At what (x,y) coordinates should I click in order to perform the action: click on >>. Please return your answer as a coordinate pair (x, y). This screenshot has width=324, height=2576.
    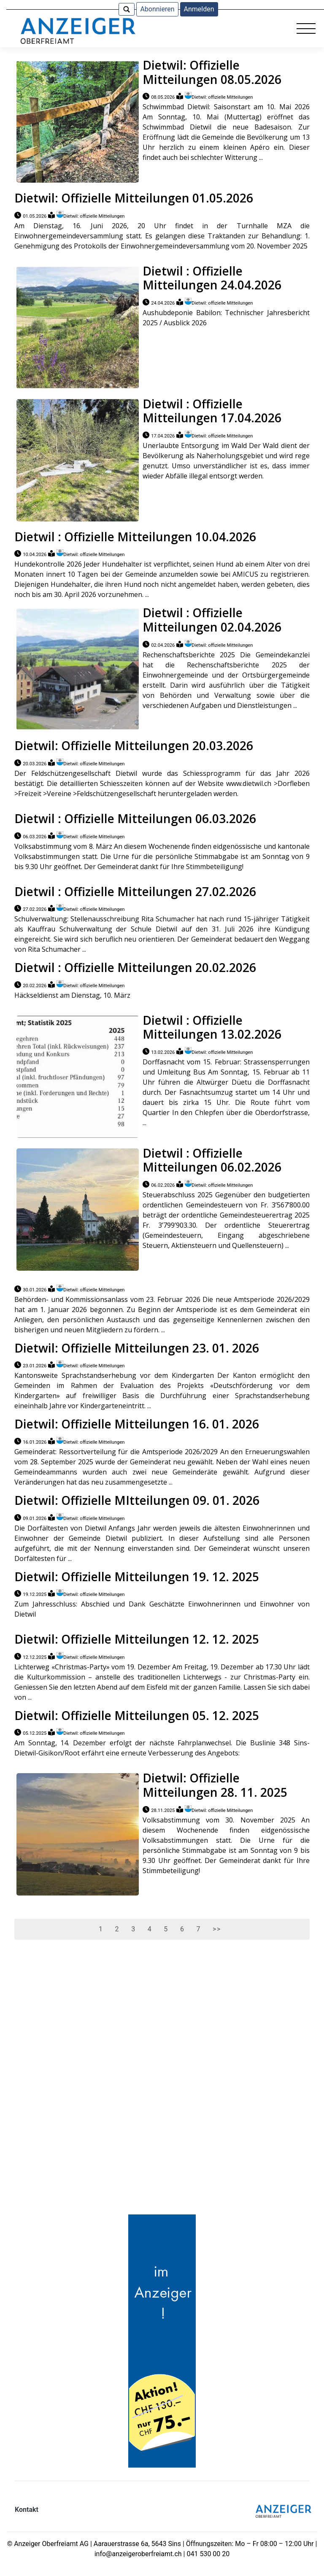
    Looking at the image, I should click on (217, 1929).